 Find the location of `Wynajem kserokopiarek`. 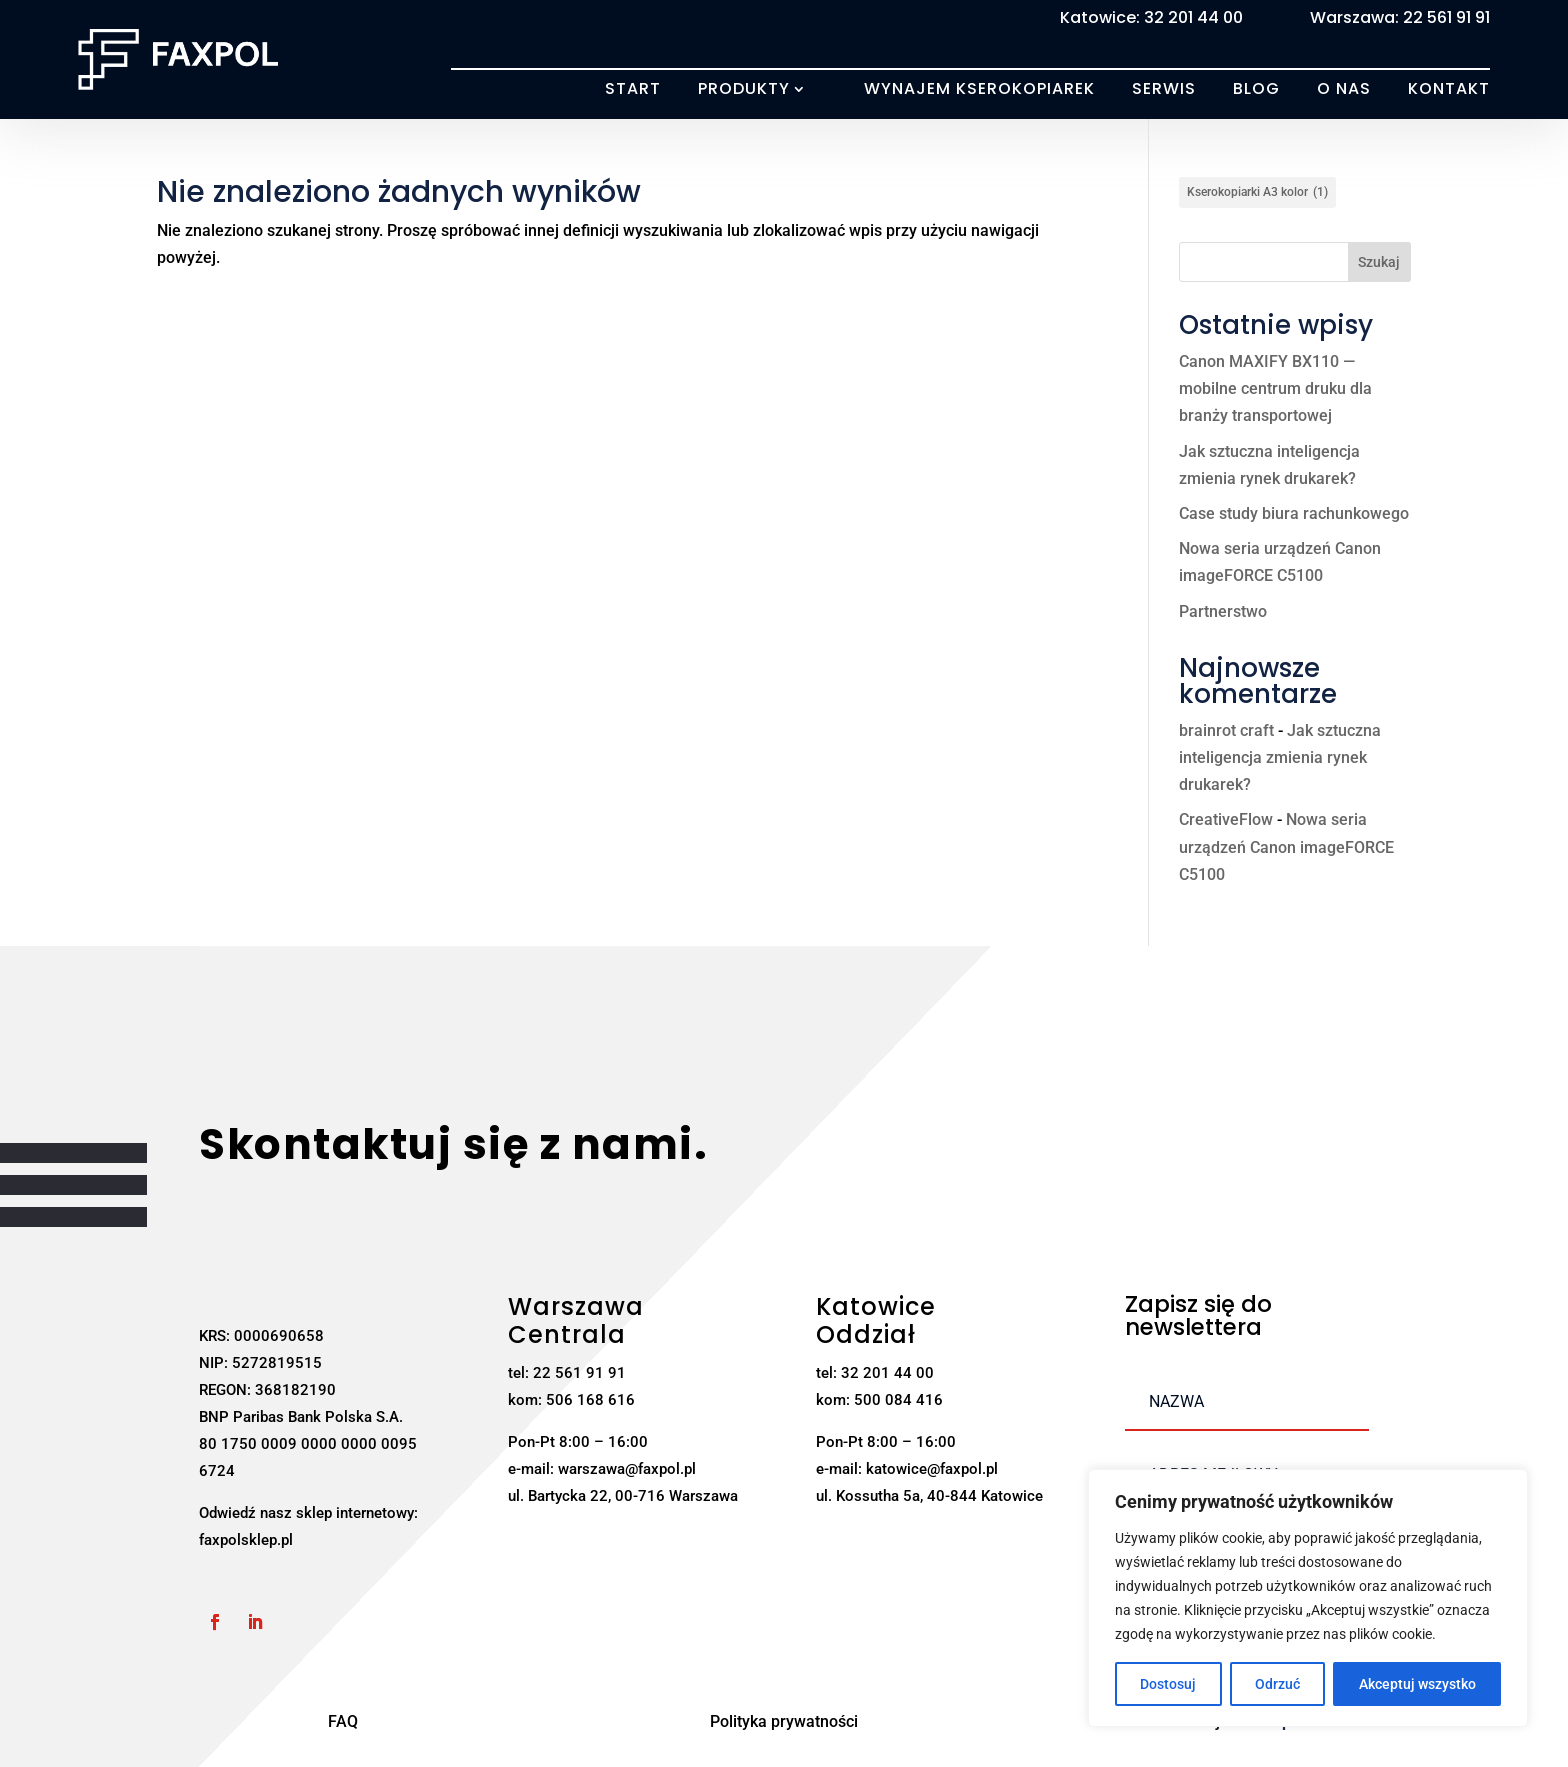

Wynajem kserokopiarek is located at coordinates (979, 89).